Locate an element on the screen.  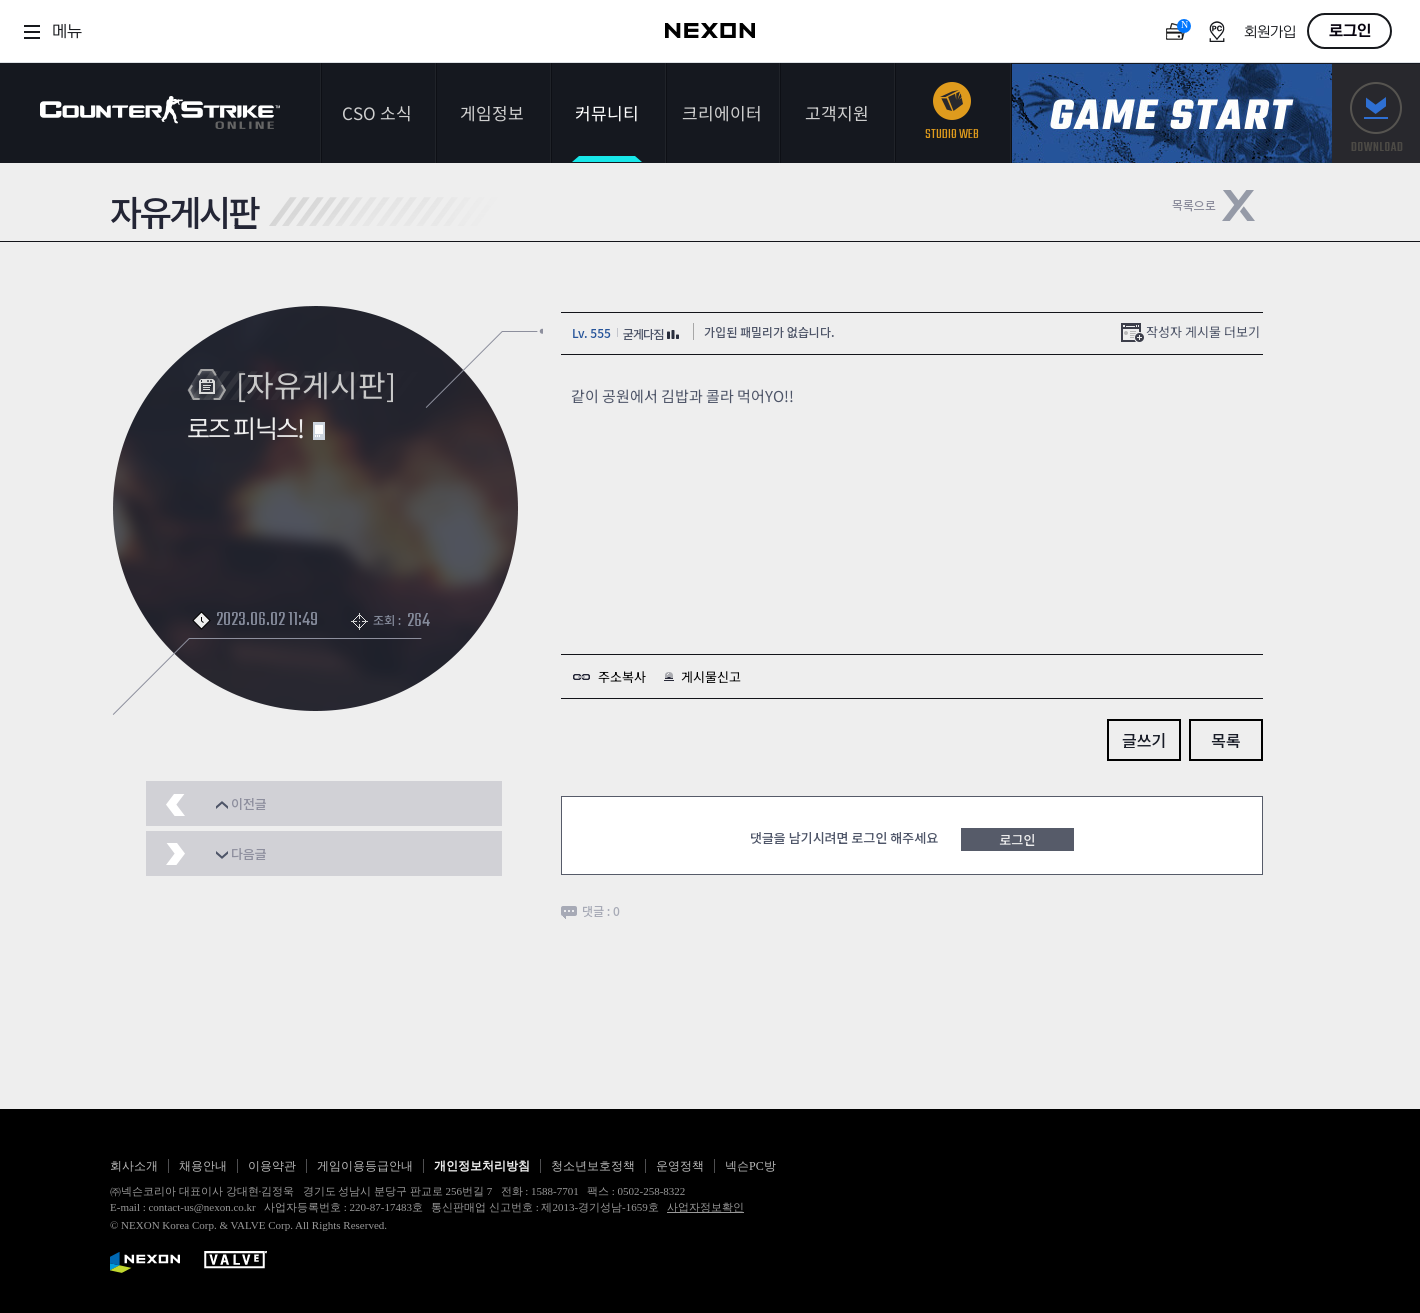
회원가입 is located at coordinates (1270, 32).